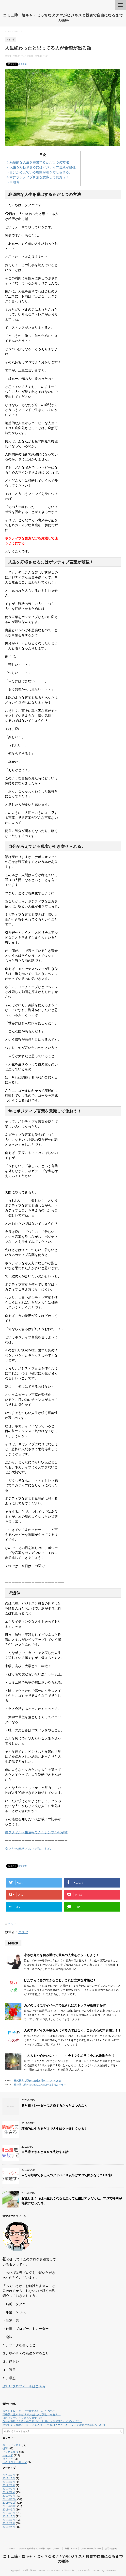 This screenshot has width=126, height=2576. What do you see at coordinates (39, 172) in the screenshot?
I see `自分が考えている現実が引き寄せられる。` at bounding box center [39, 172].